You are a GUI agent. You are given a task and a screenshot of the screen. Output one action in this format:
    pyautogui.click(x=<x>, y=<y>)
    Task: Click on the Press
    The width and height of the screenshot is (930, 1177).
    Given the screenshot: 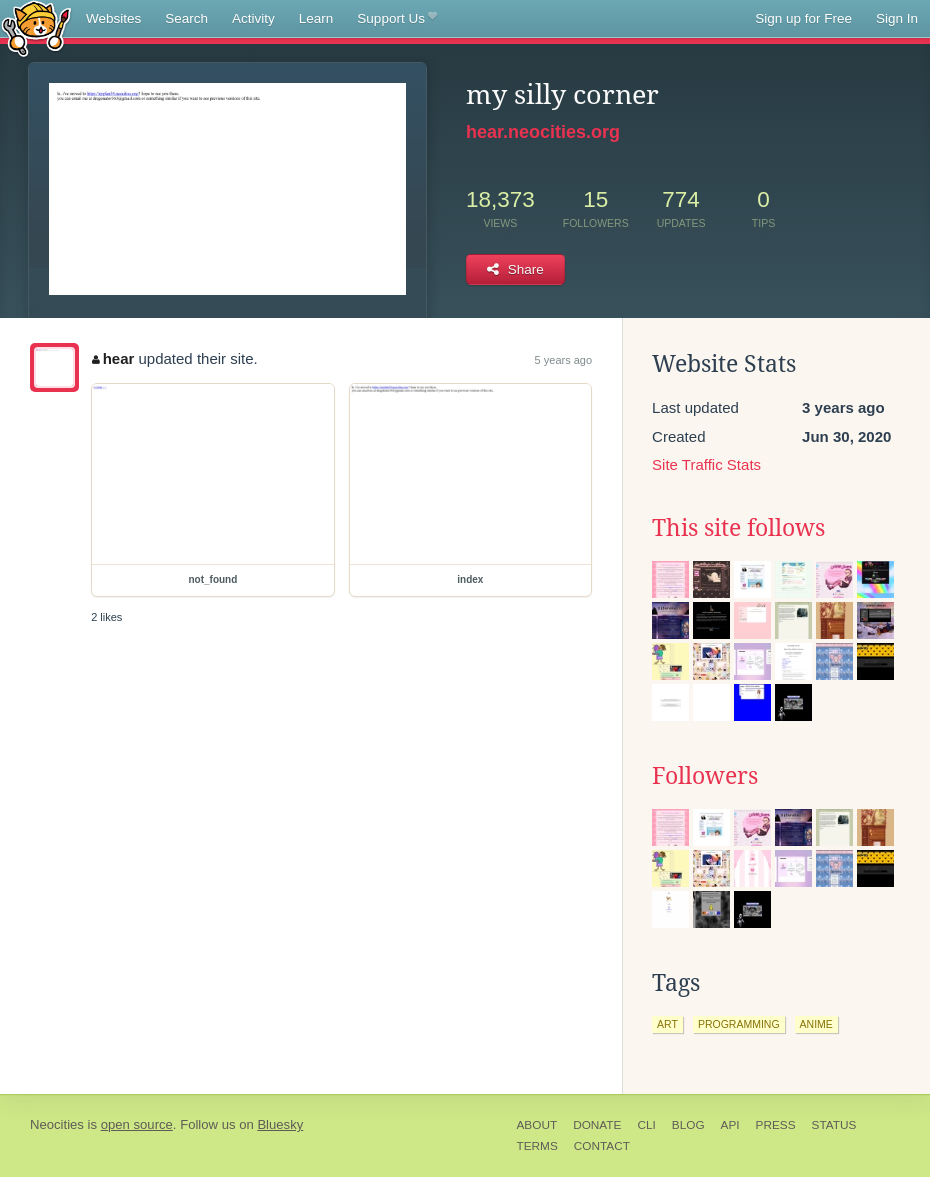 What is the action you would take?
    pyautogui.click(x=776, y=1125)
    